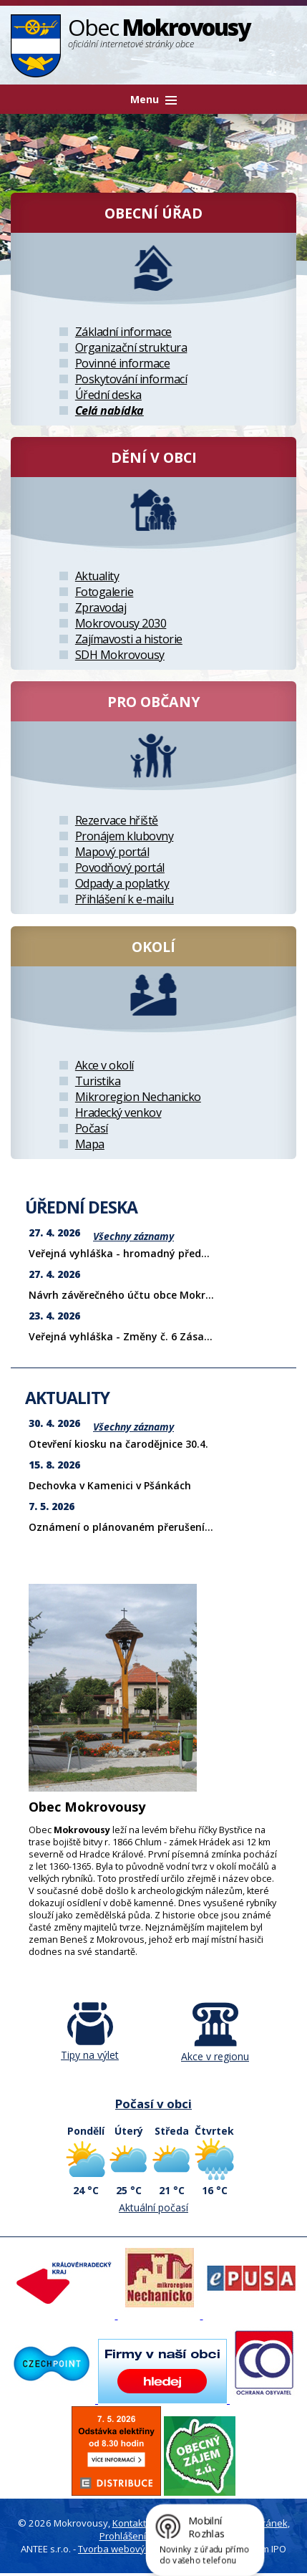  I want to click on Počasí v obci, so click(153, 2103).